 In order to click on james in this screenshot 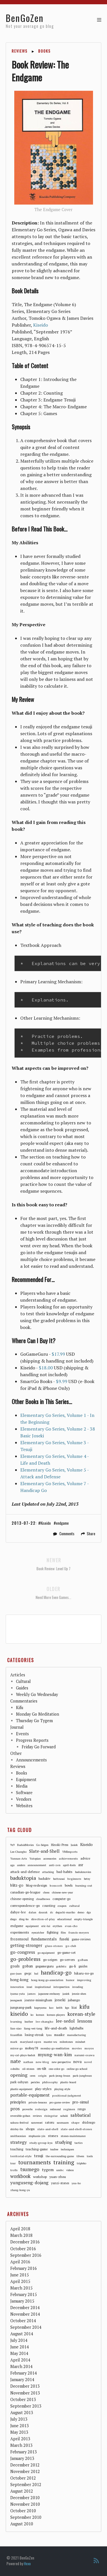, I will do `click(31, 1994)`.